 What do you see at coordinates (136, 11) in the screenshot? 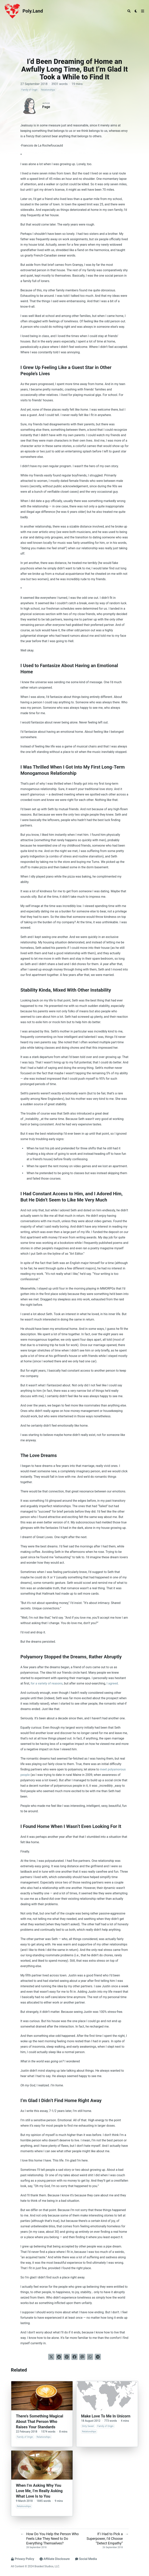
I see `[Dark mode switcher]` at bounding box center [136, 11].